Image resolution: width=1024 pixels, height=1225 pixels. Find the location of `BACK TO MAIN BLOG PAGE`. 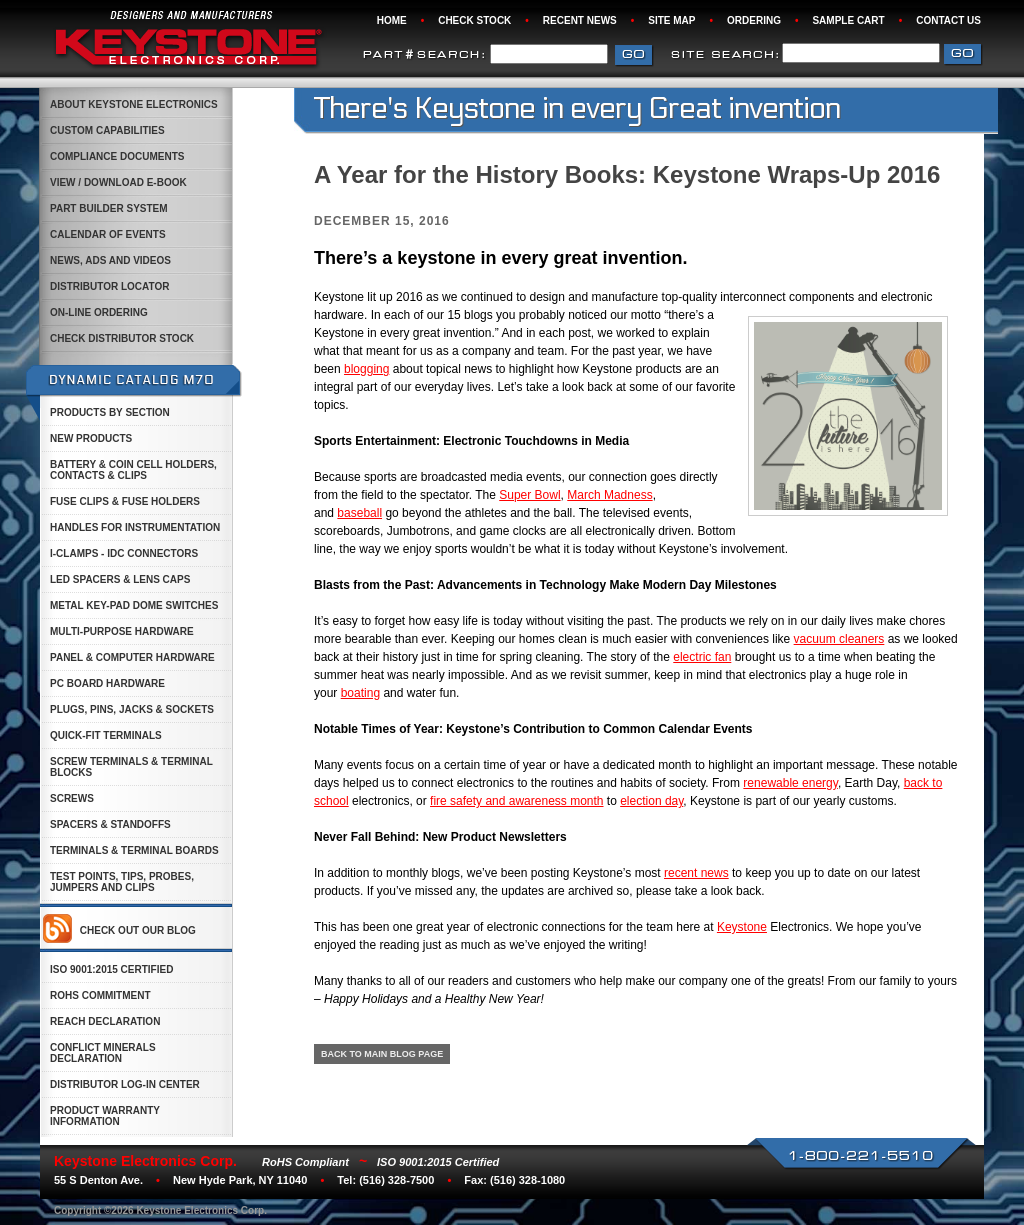

BACK TO MAIN BLOG PAGE is located at coordinates (382, 1054).